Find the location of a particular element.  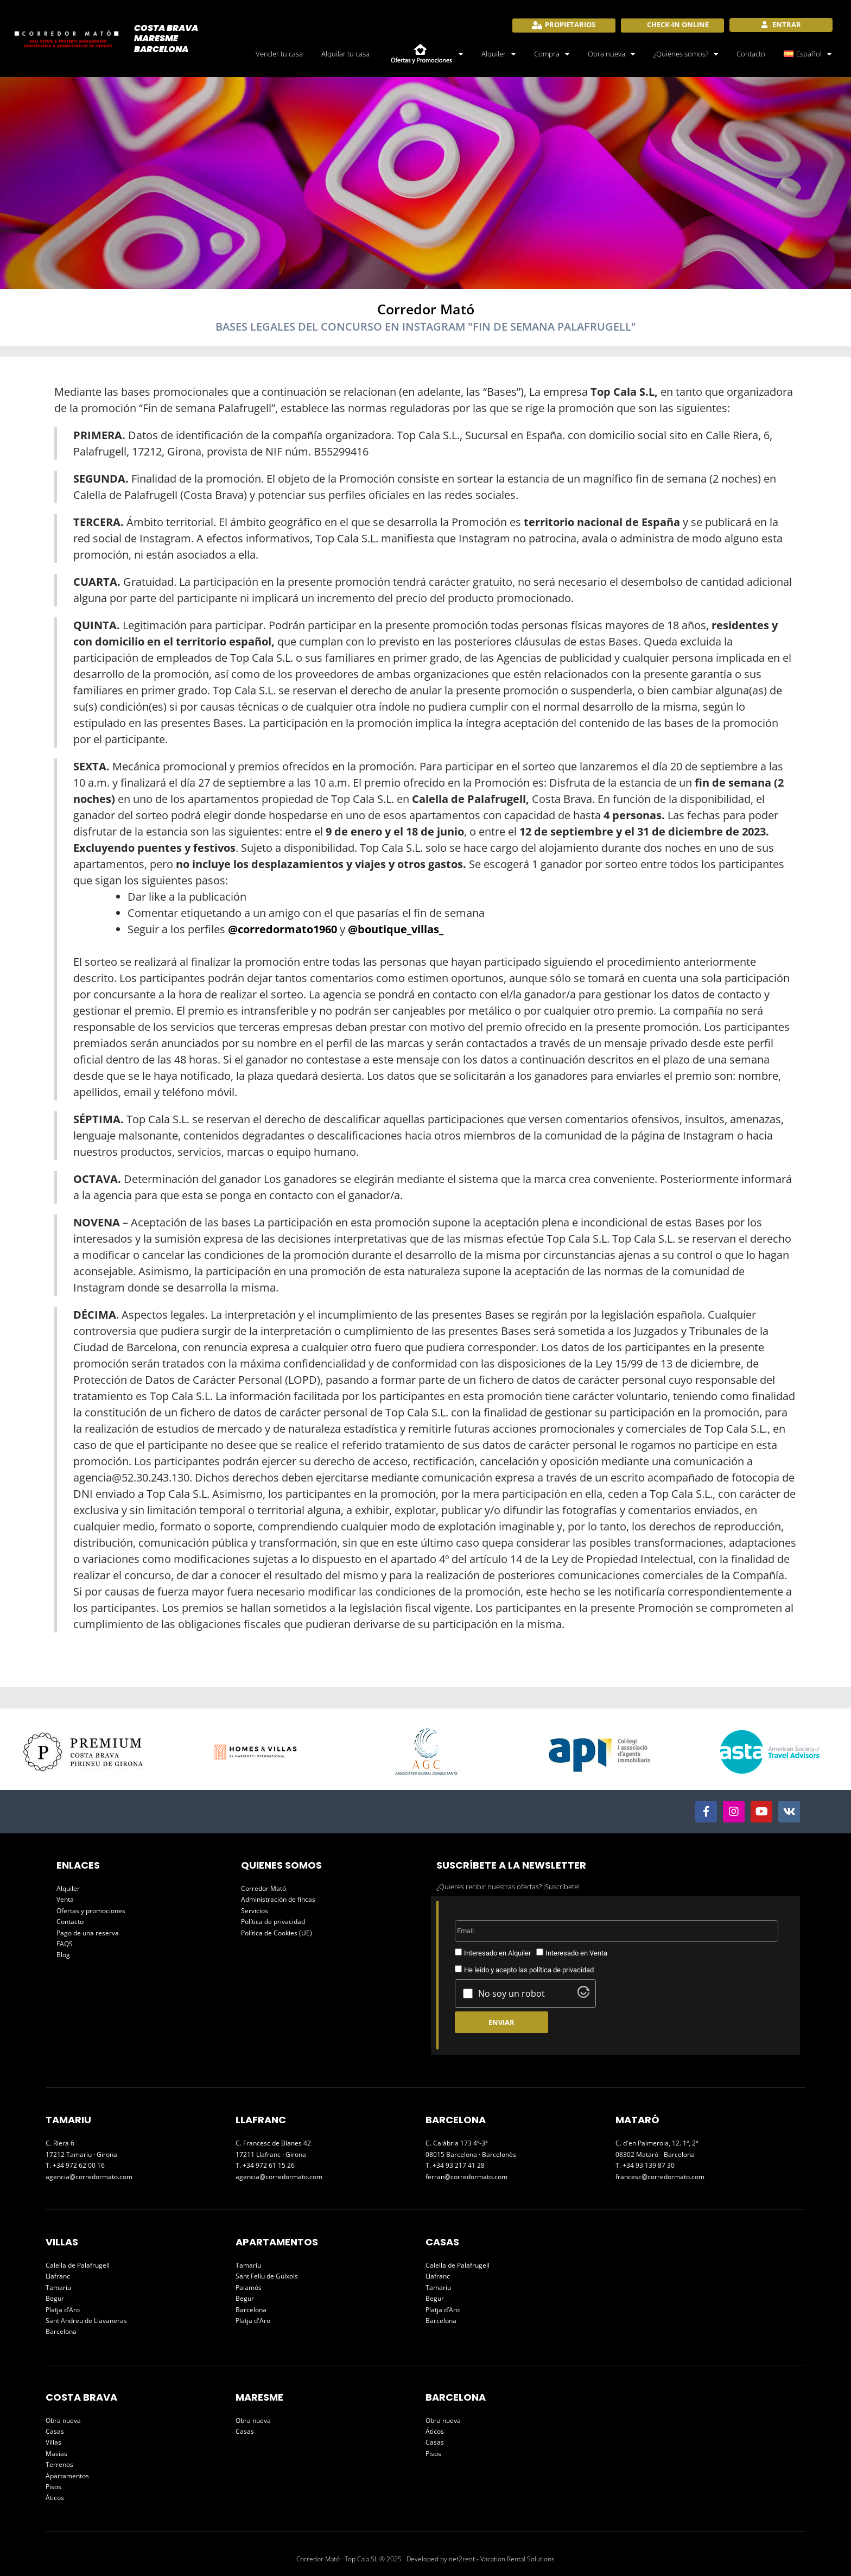

Obra nueva is located at coordinates (611, 54).